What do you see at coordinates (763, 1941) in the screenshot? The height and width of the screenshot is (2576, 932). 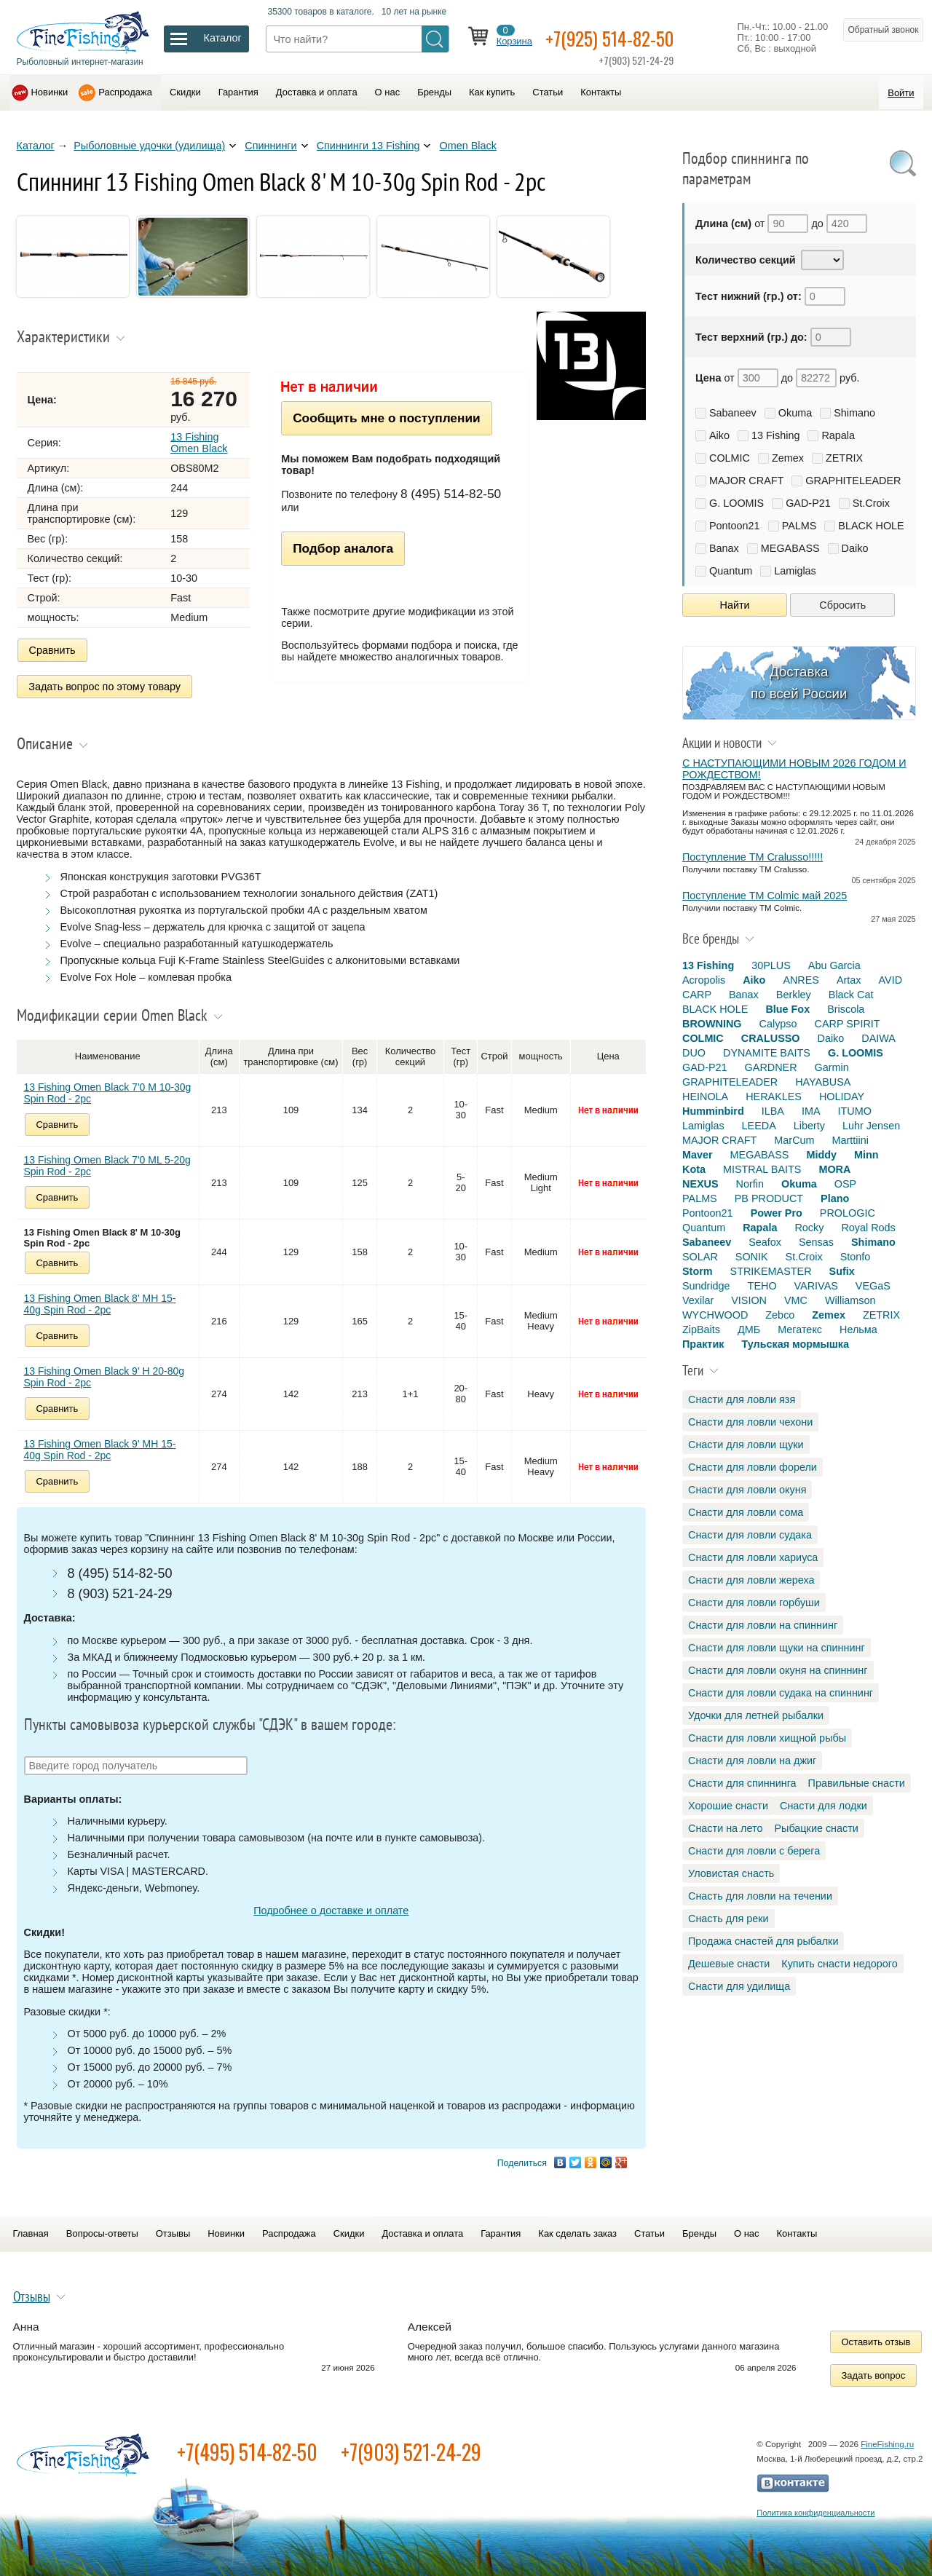 I see `Продажа снастей для рыбалки` at bounding box center [763, 1941].